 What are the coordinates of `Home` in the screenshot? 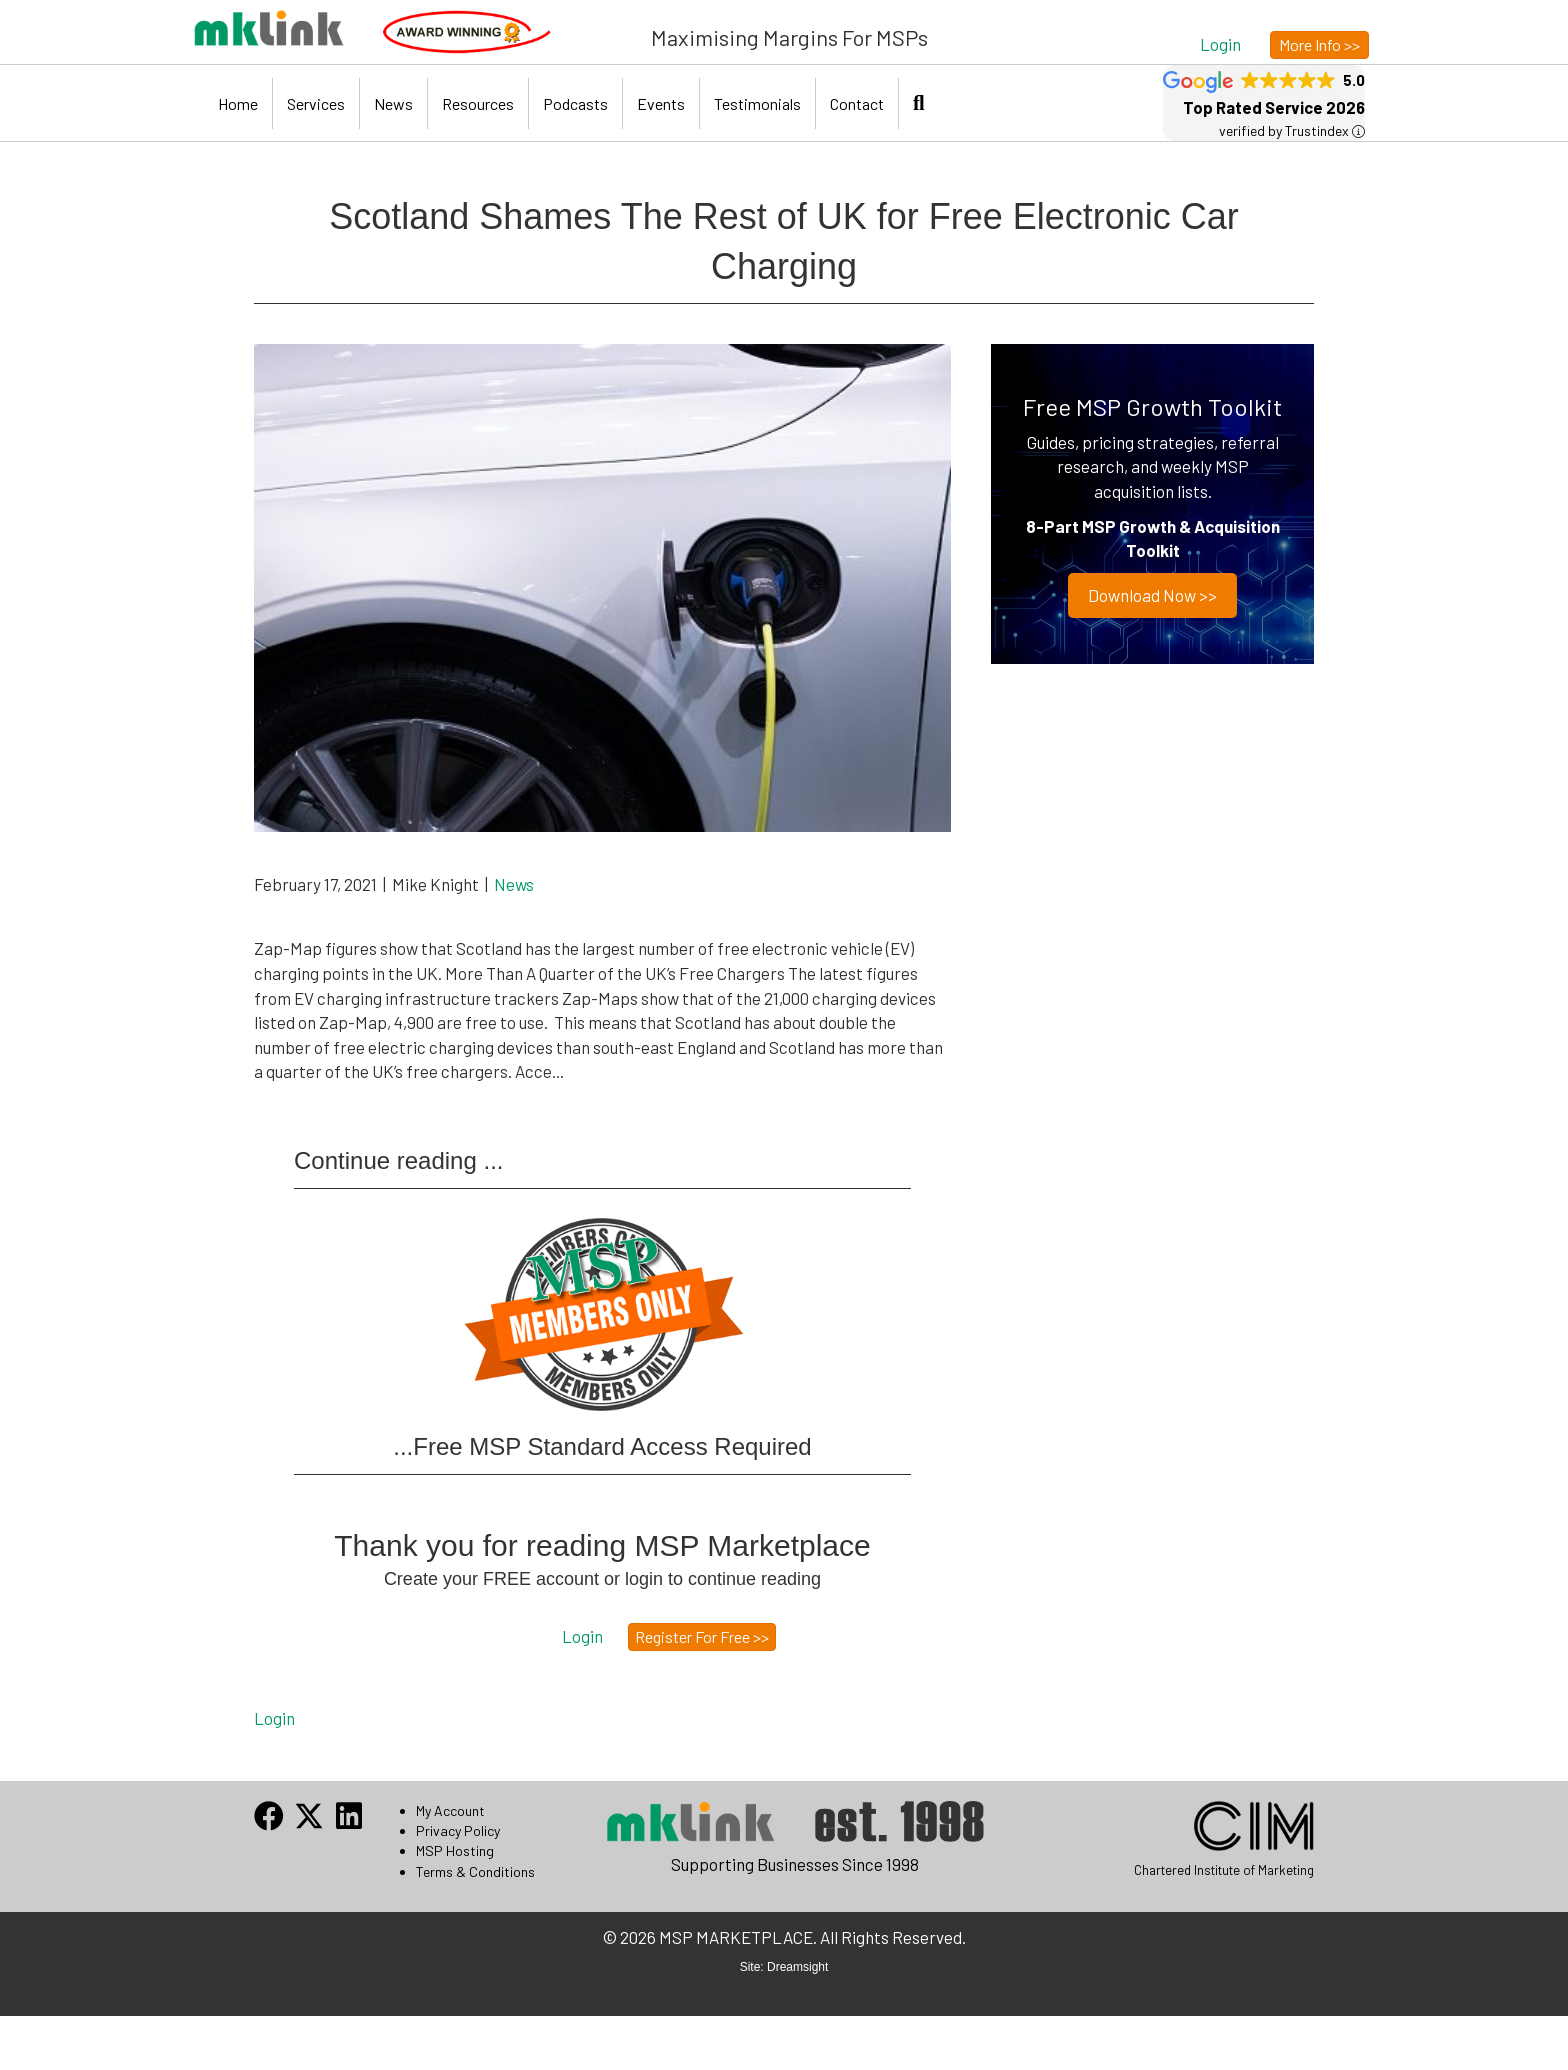 It's located at (238, 103).